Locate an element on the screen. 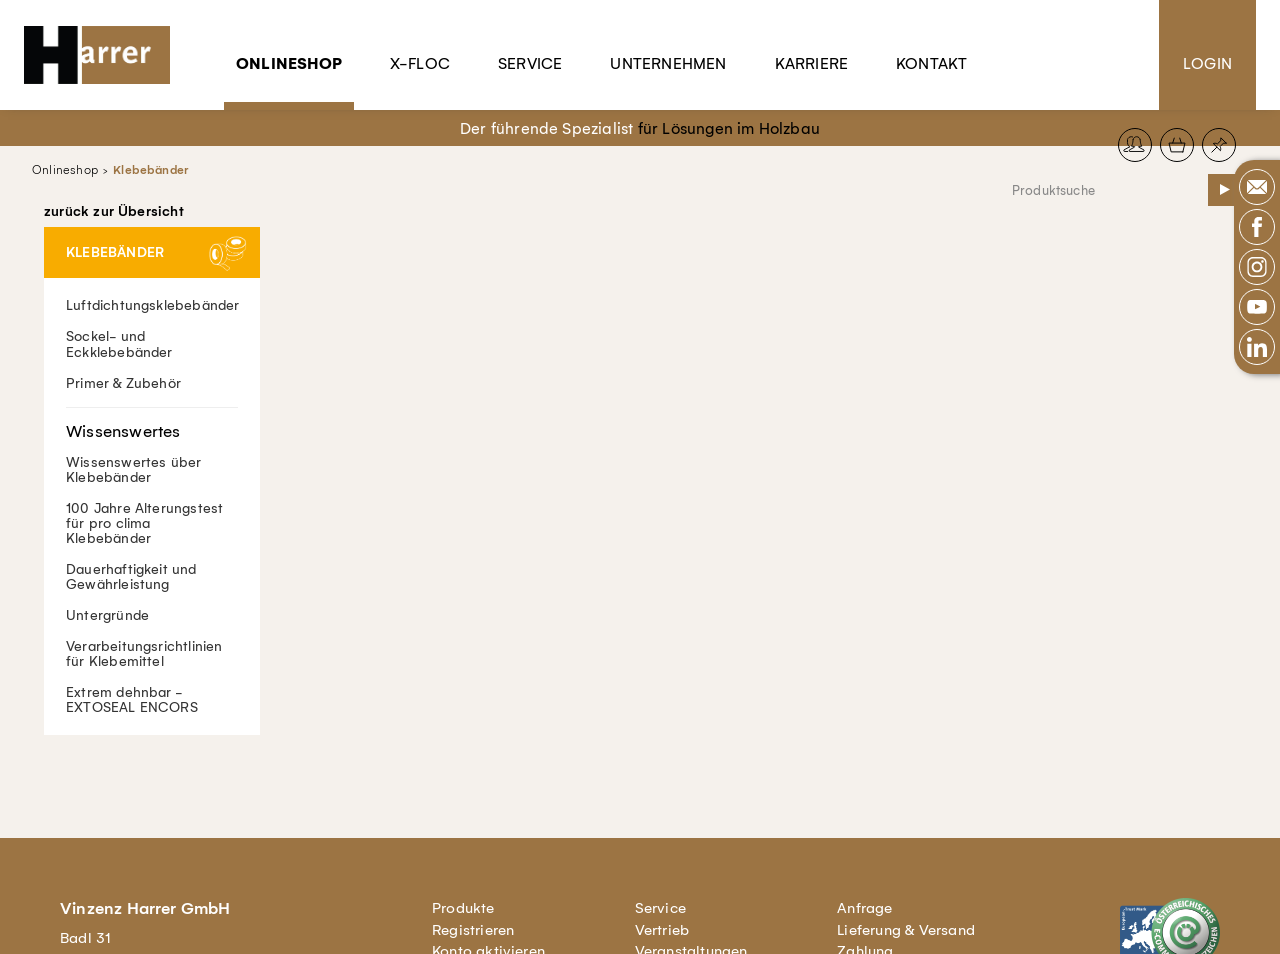  Verarbeitungsrichtlinien für Klebemittel is located at coordinates (144, 653).